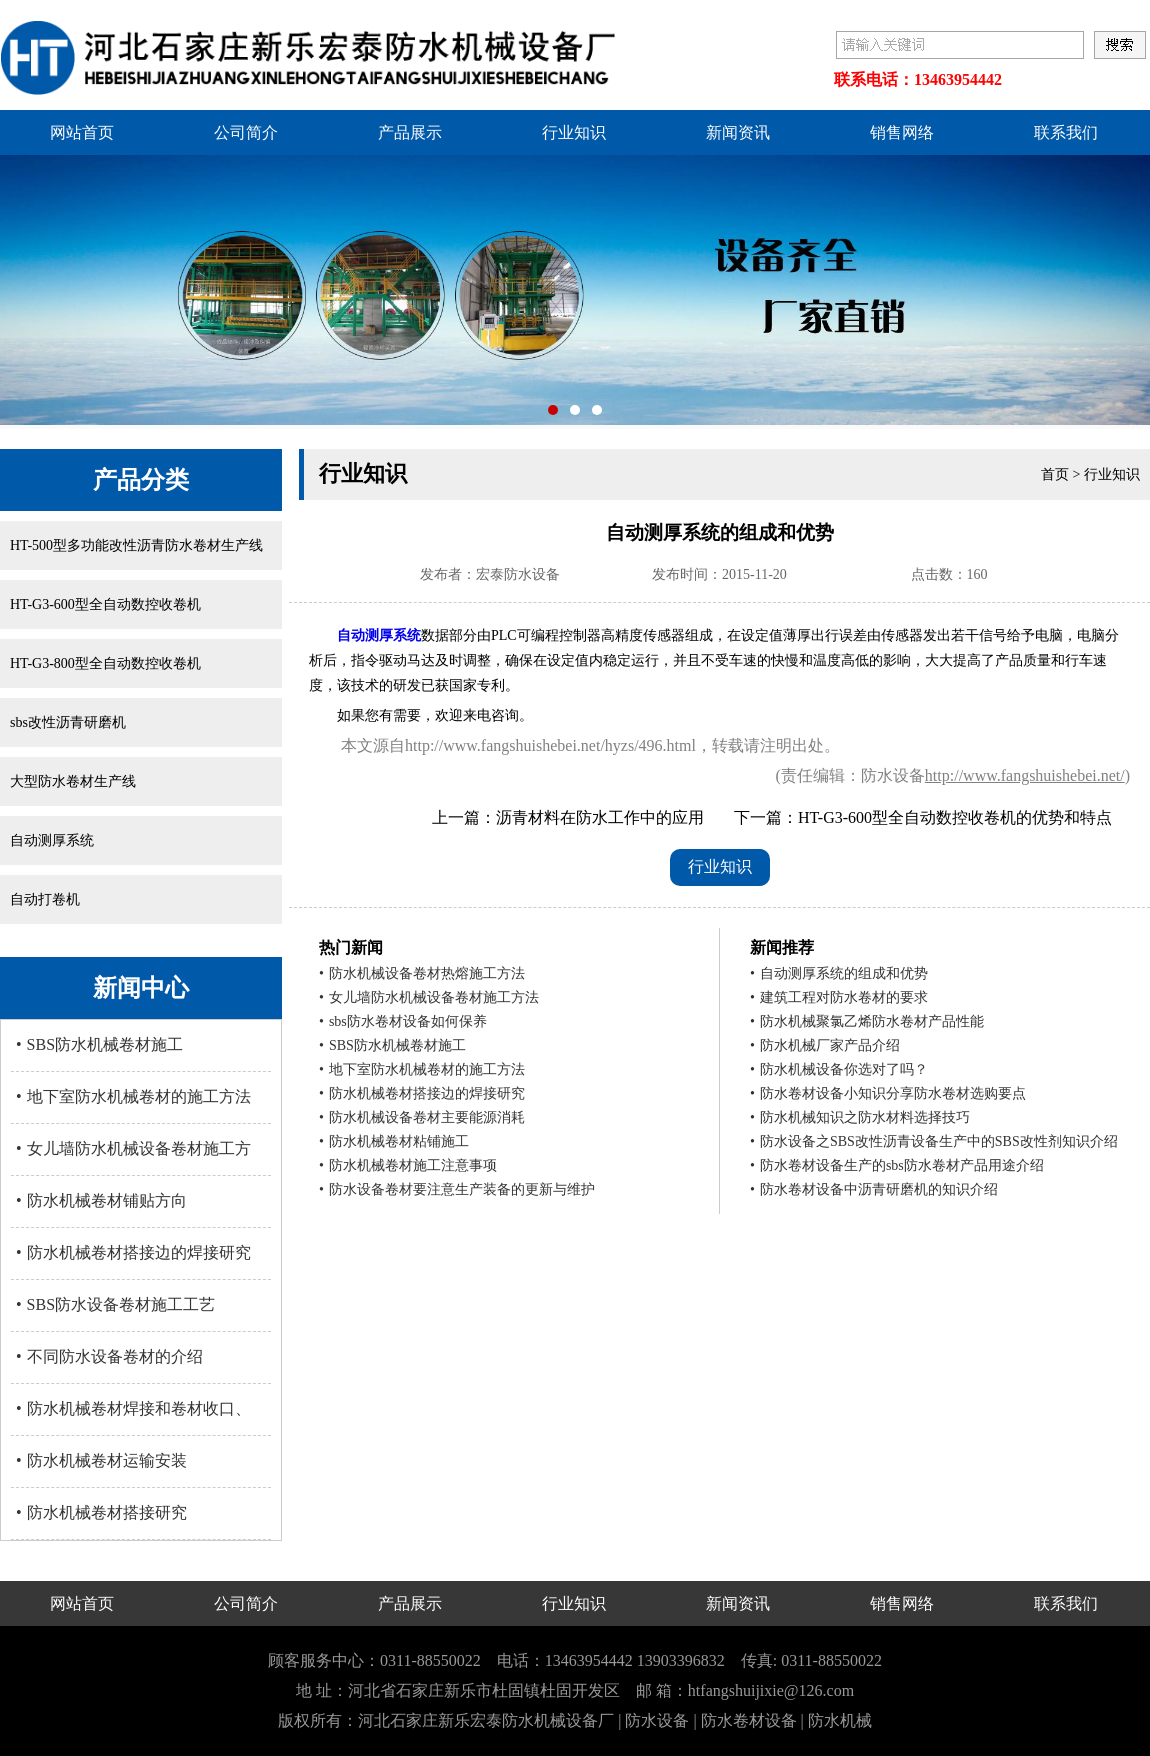 This screenshot has height=1756, width=1150. Describe the element at coordinates (82, 132) in the screenshot. I see `网站首页` at that location.